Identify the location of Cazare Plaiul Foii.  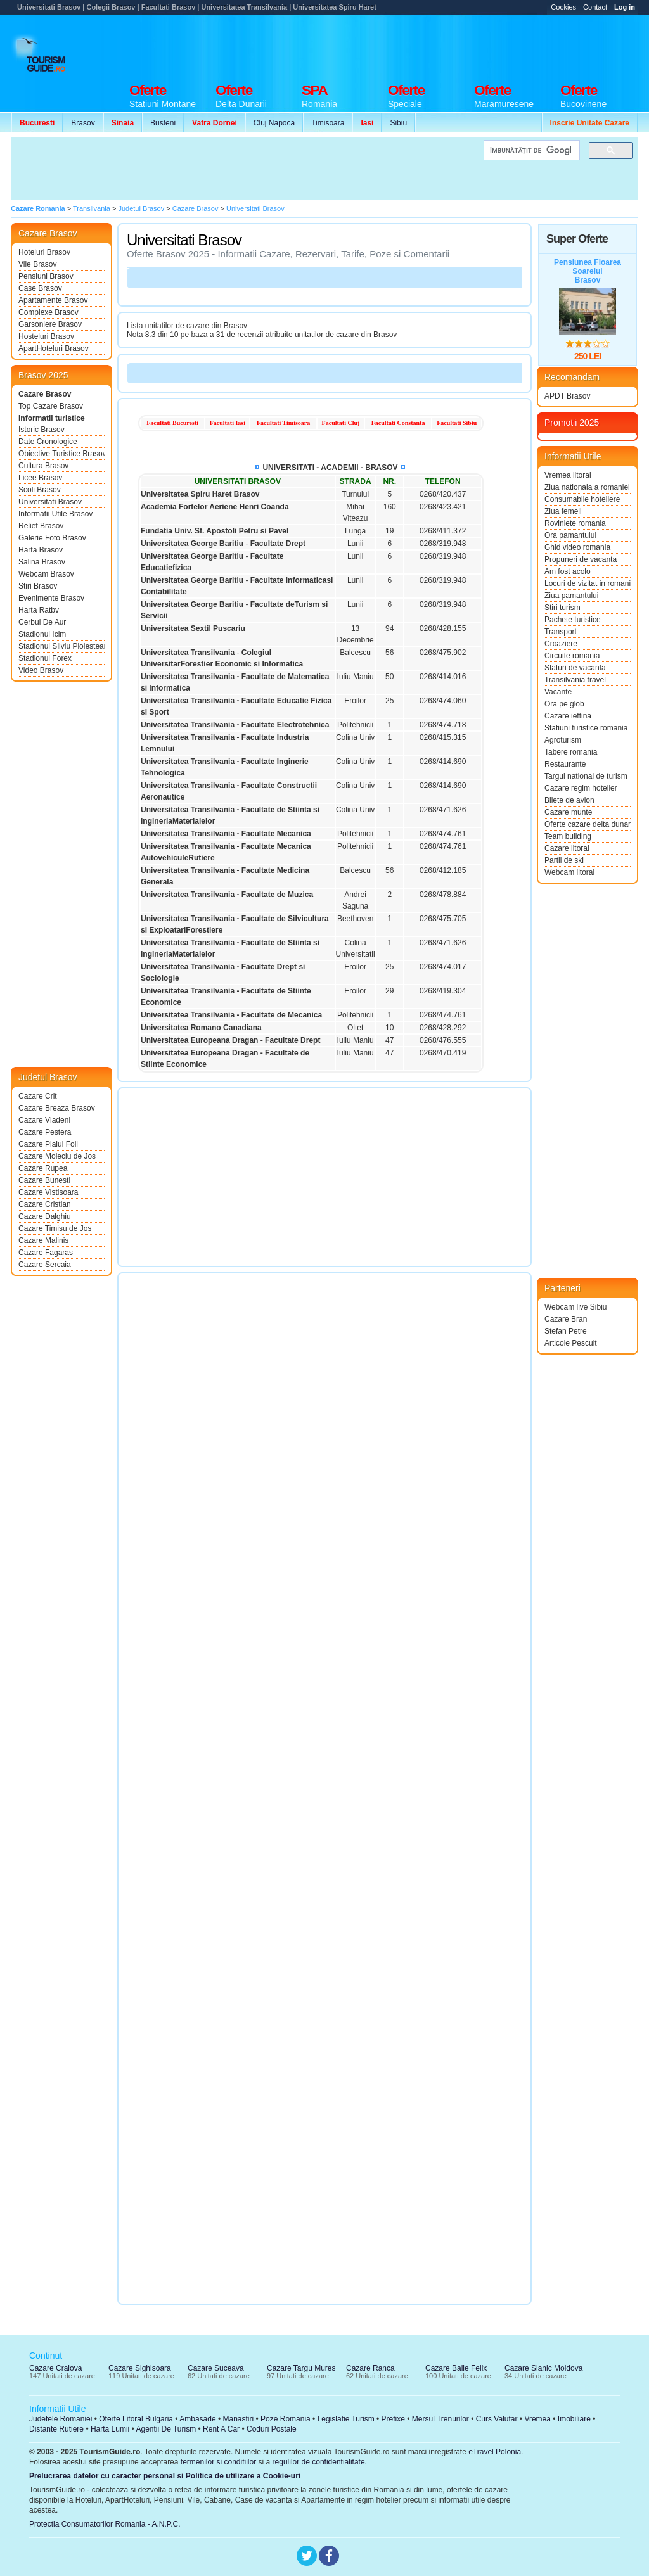
(48, 1144).